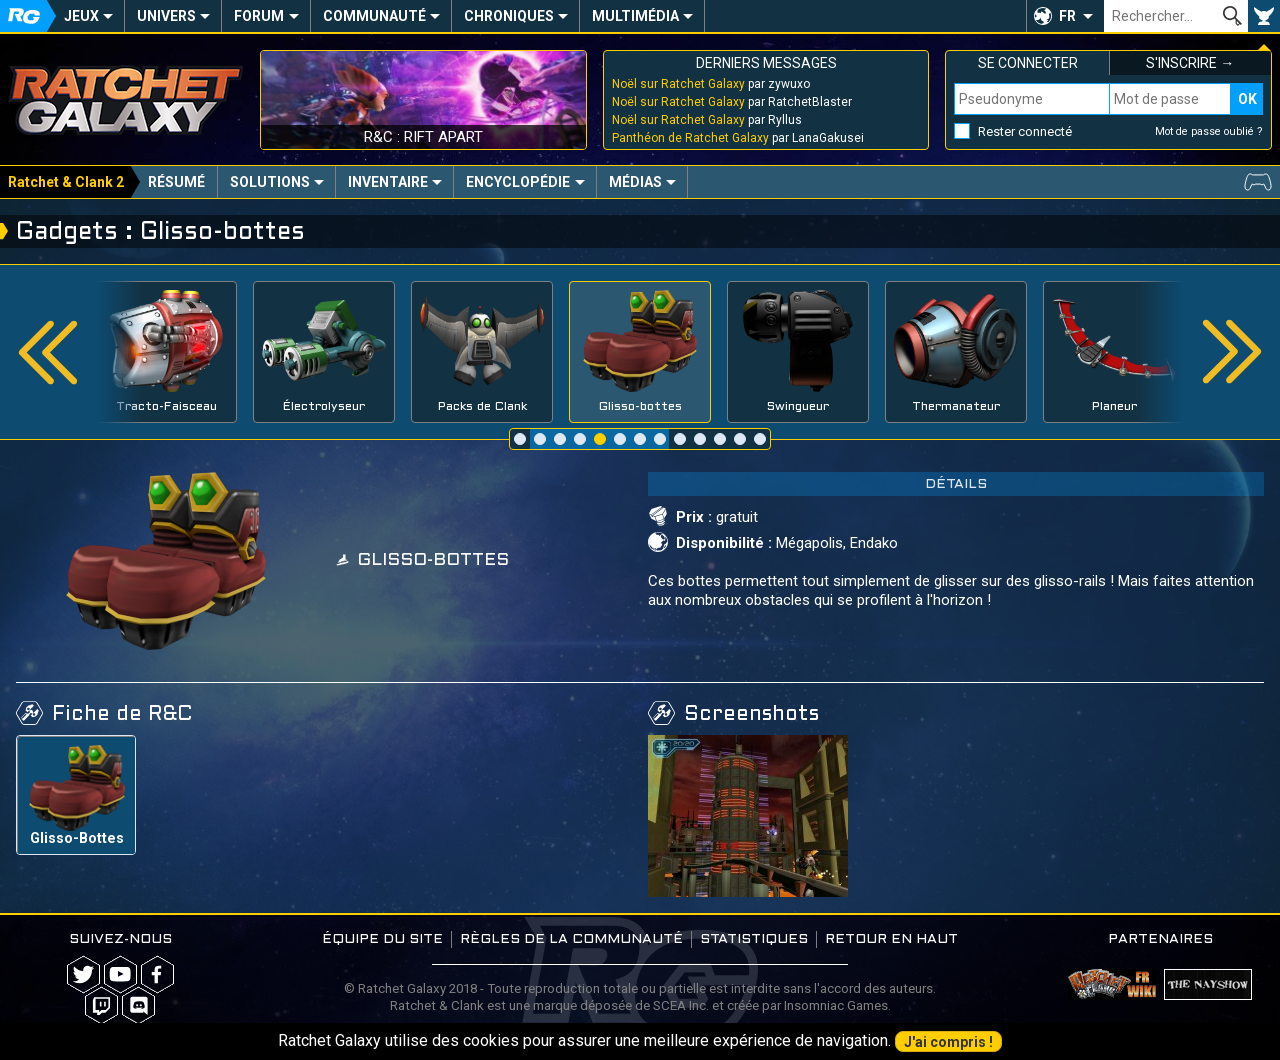 This screenshot has width=1280, height=1060. Describe the element at coordinates (754, 939) in the screenshot. I see `Statistiques` at that location.